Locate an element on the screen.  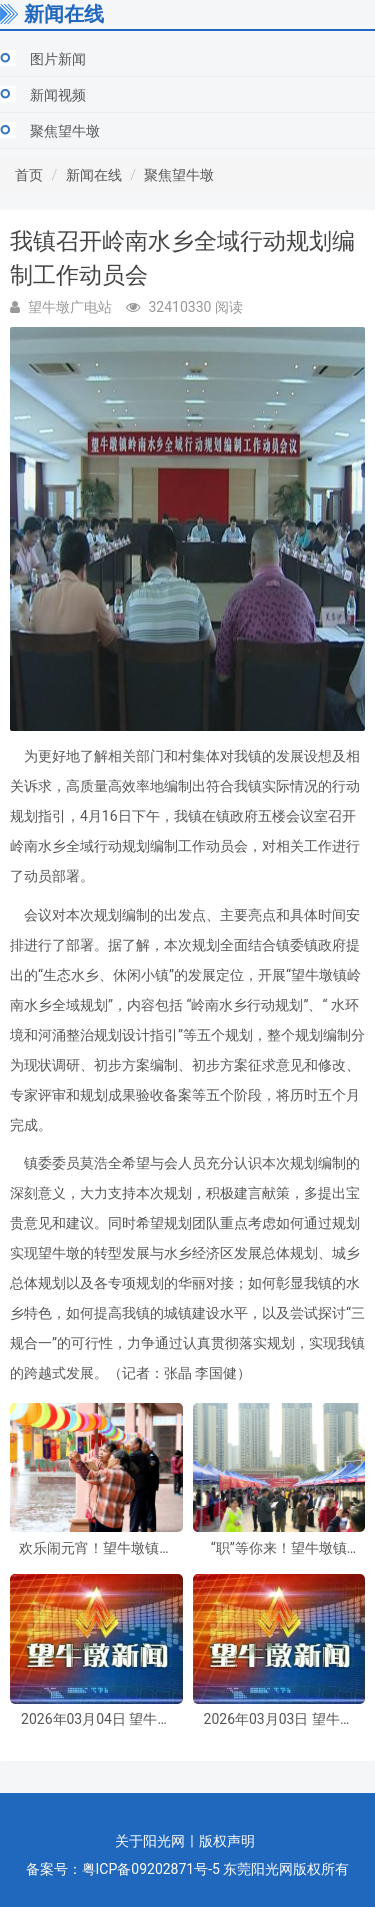
2026年03月04日 望牛墩新闻 is located at coordinates (96, 1719).